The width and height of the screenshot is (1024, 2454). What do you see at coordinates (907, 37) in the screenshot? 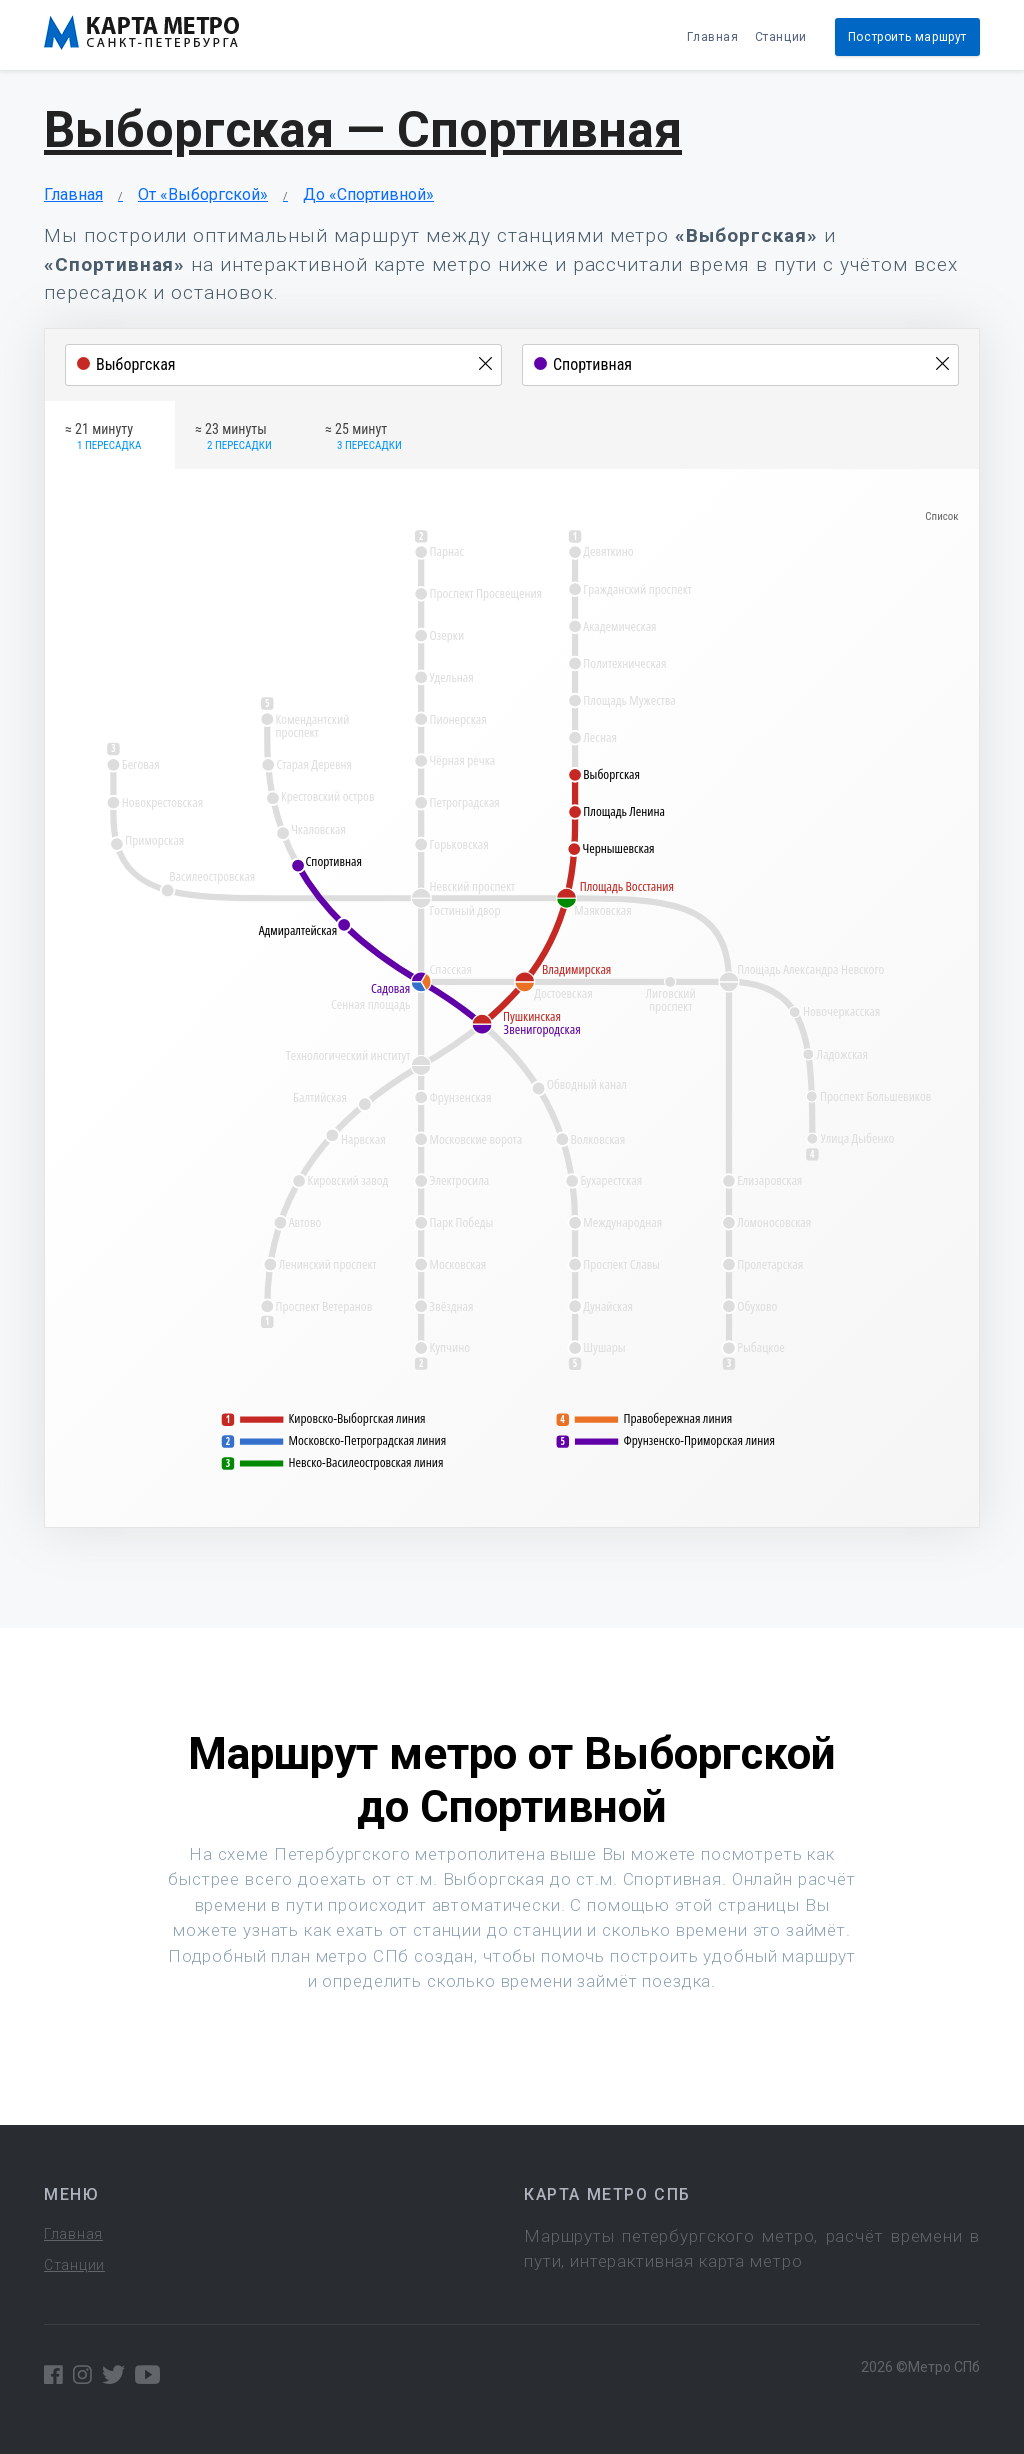
I see `Построить маршрут` at bounding box center [907, 37].